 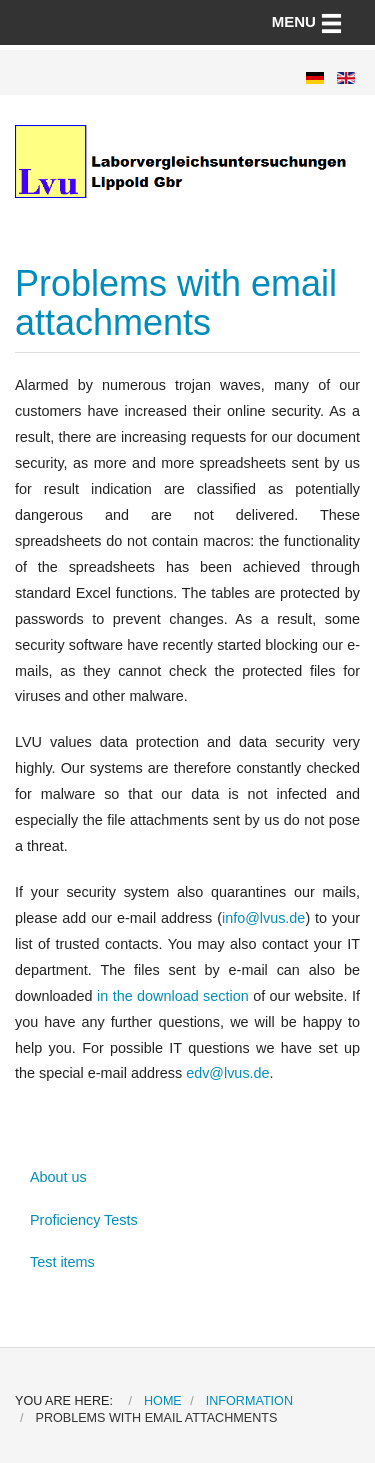 What do you see at coordinates (227, 1073) in the screenshot?
I see `edv@lvus.de` at bounding box center [227, 1073].